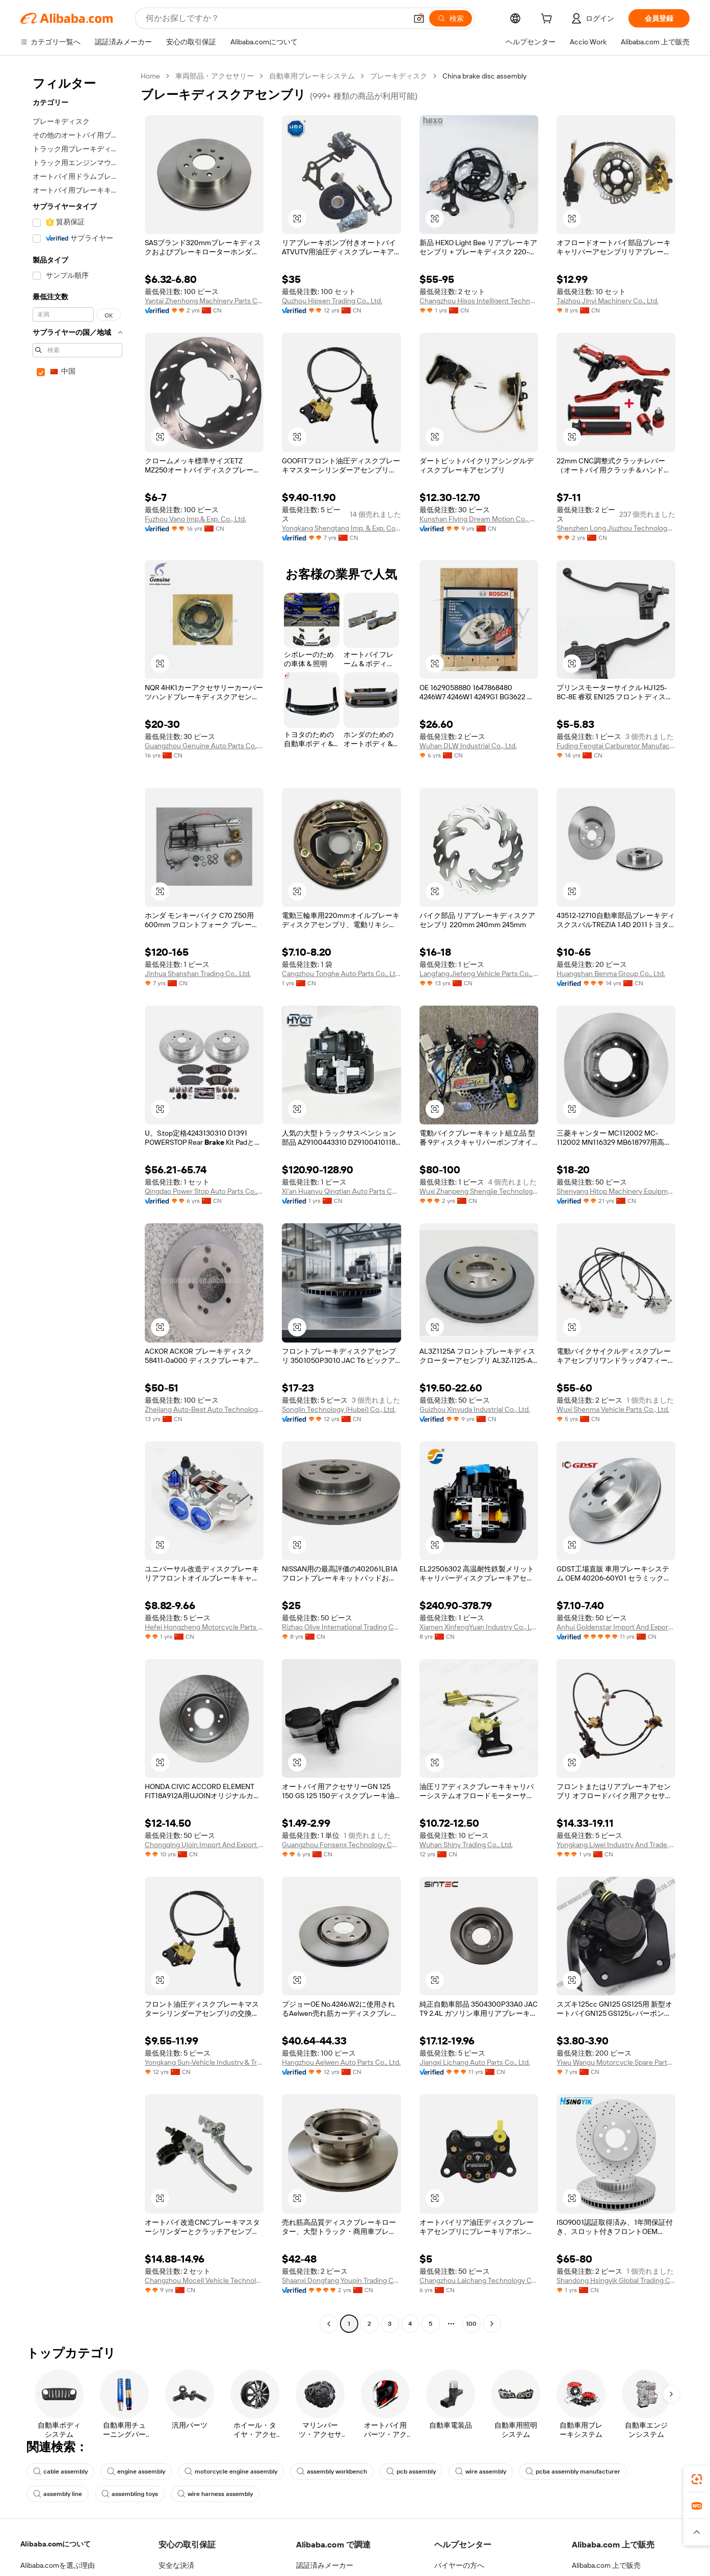 This screenshot has width=710, height=2576. Describe the element at coordinates (616, 1191) in the screenshot. I see `Shenyang Hitop Machinery Equipment Co., Ltd.` at that location.